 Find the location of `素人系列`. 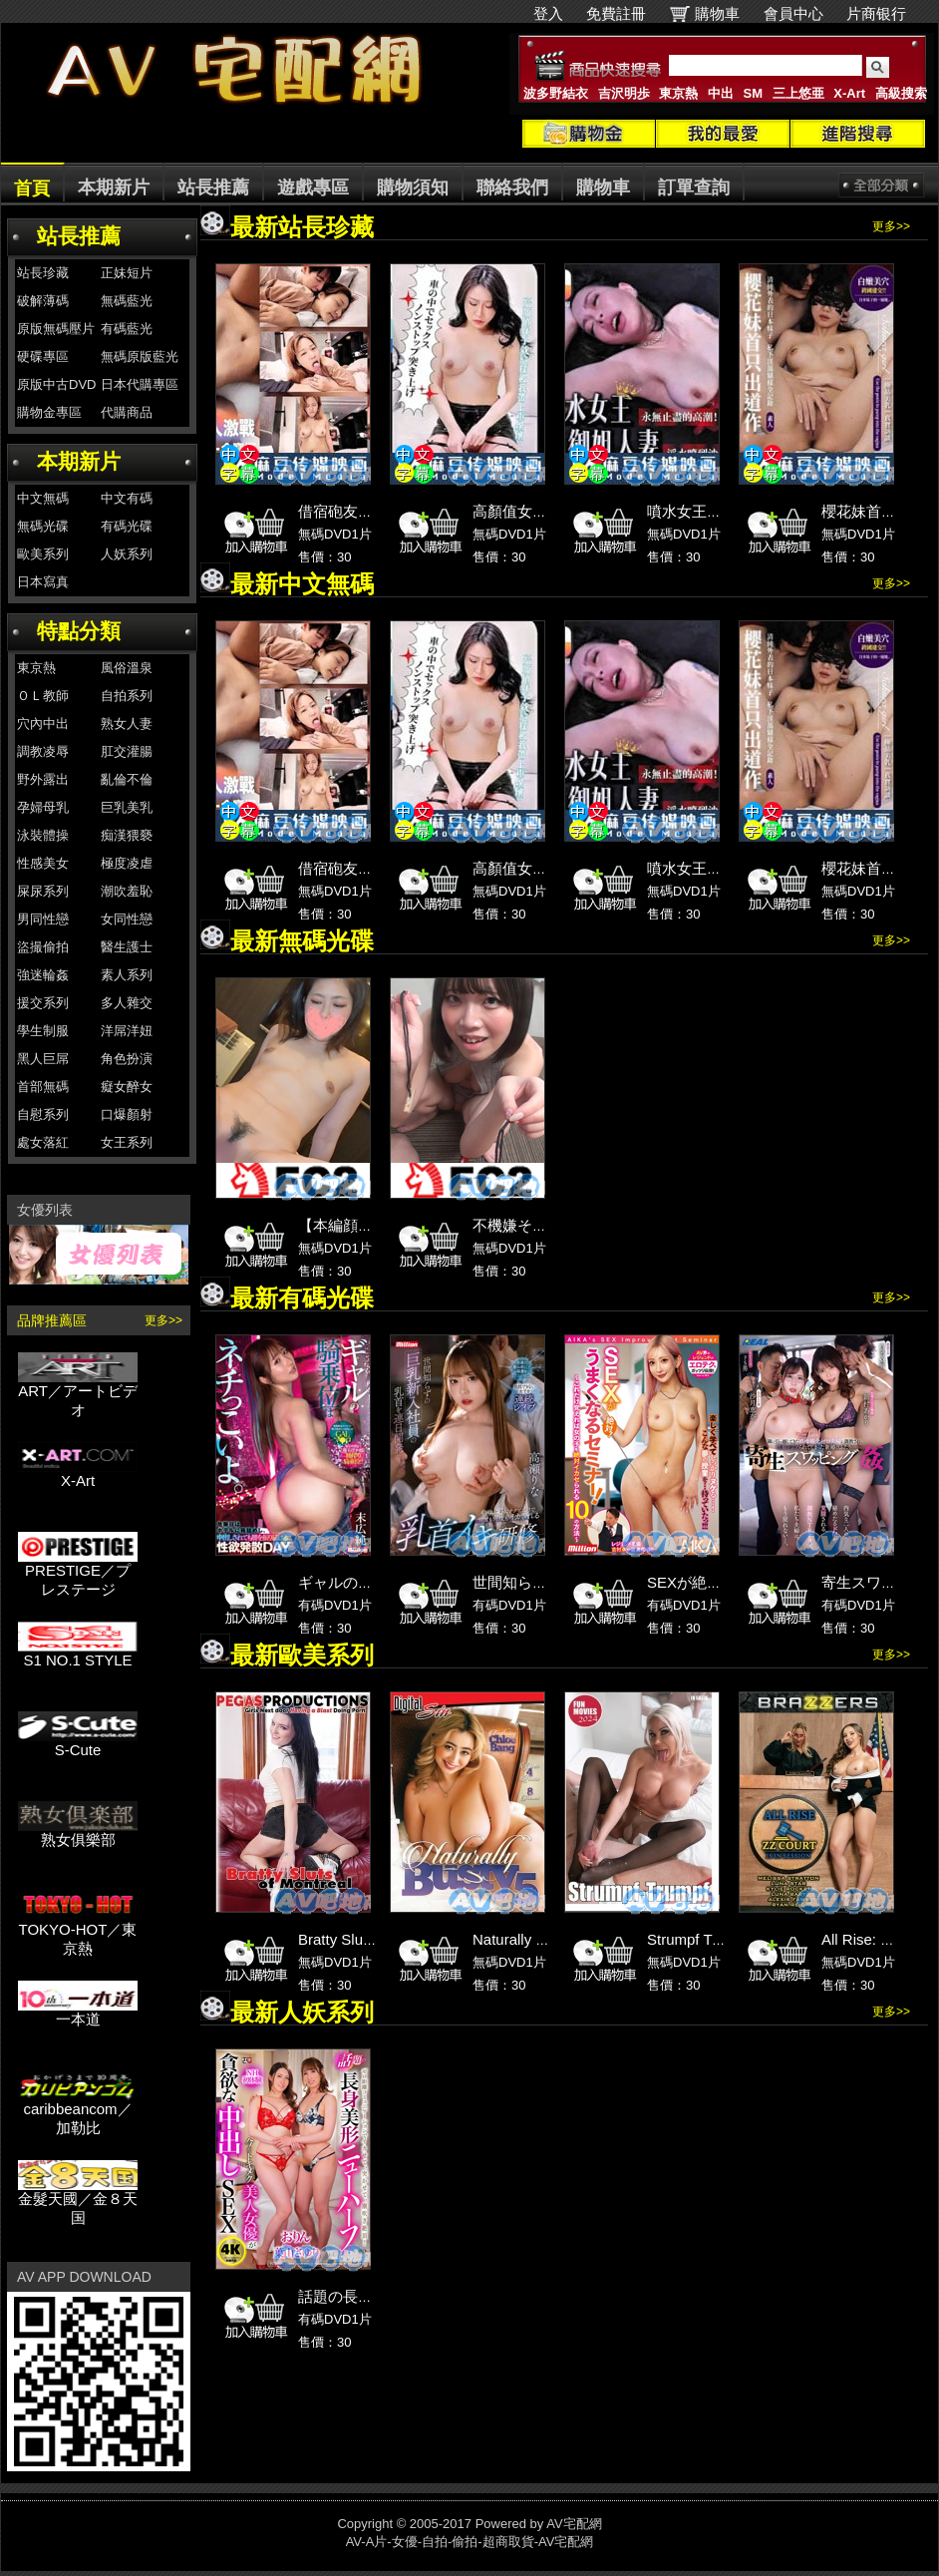

素人系列 is located at coordinates (127, 974).